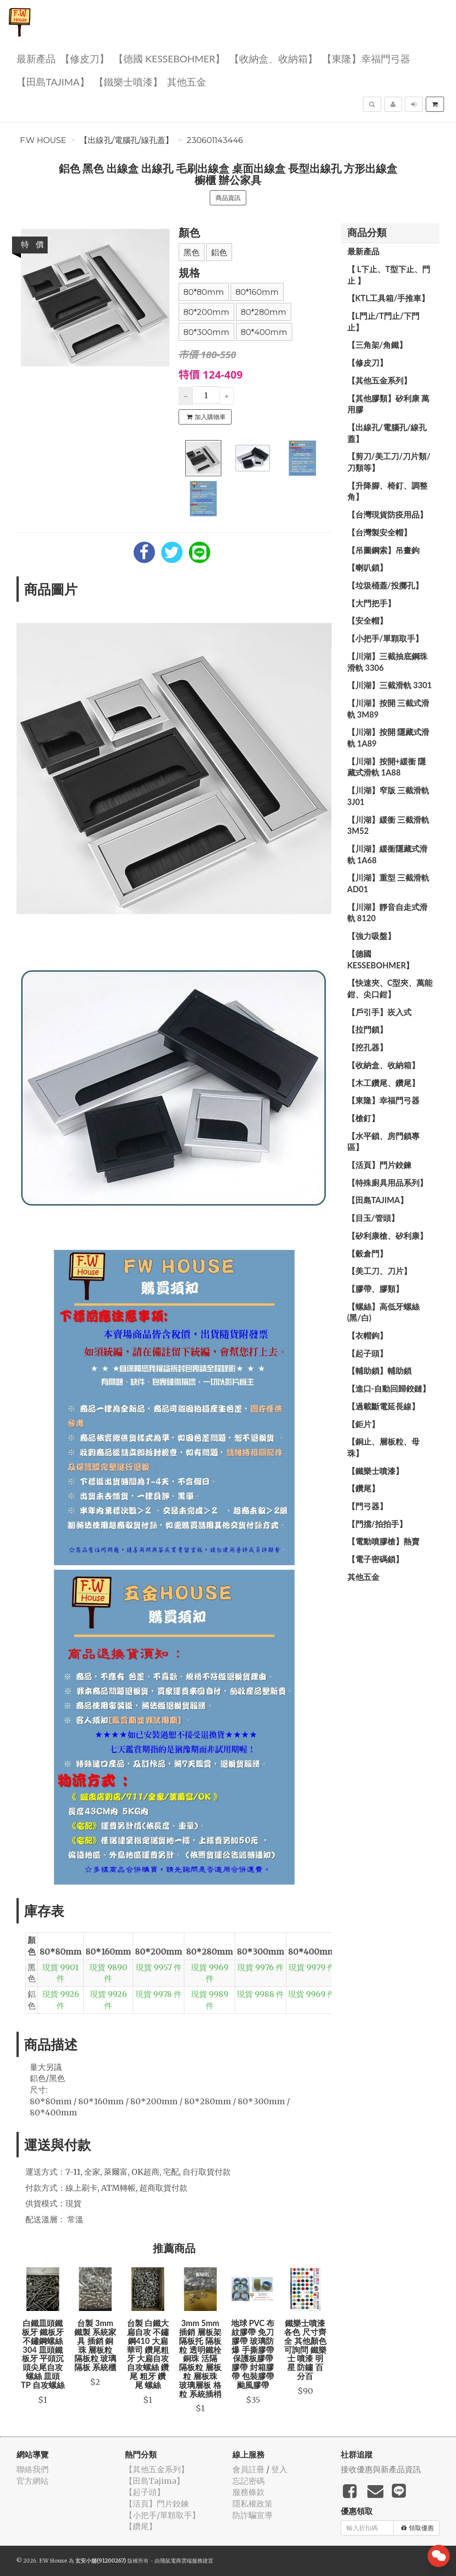  Describe the element at coordinates (386, 767) in the screenshot. I see `【川湖】按開+緩衝 隱藏式滑軌 1A88` at that location.